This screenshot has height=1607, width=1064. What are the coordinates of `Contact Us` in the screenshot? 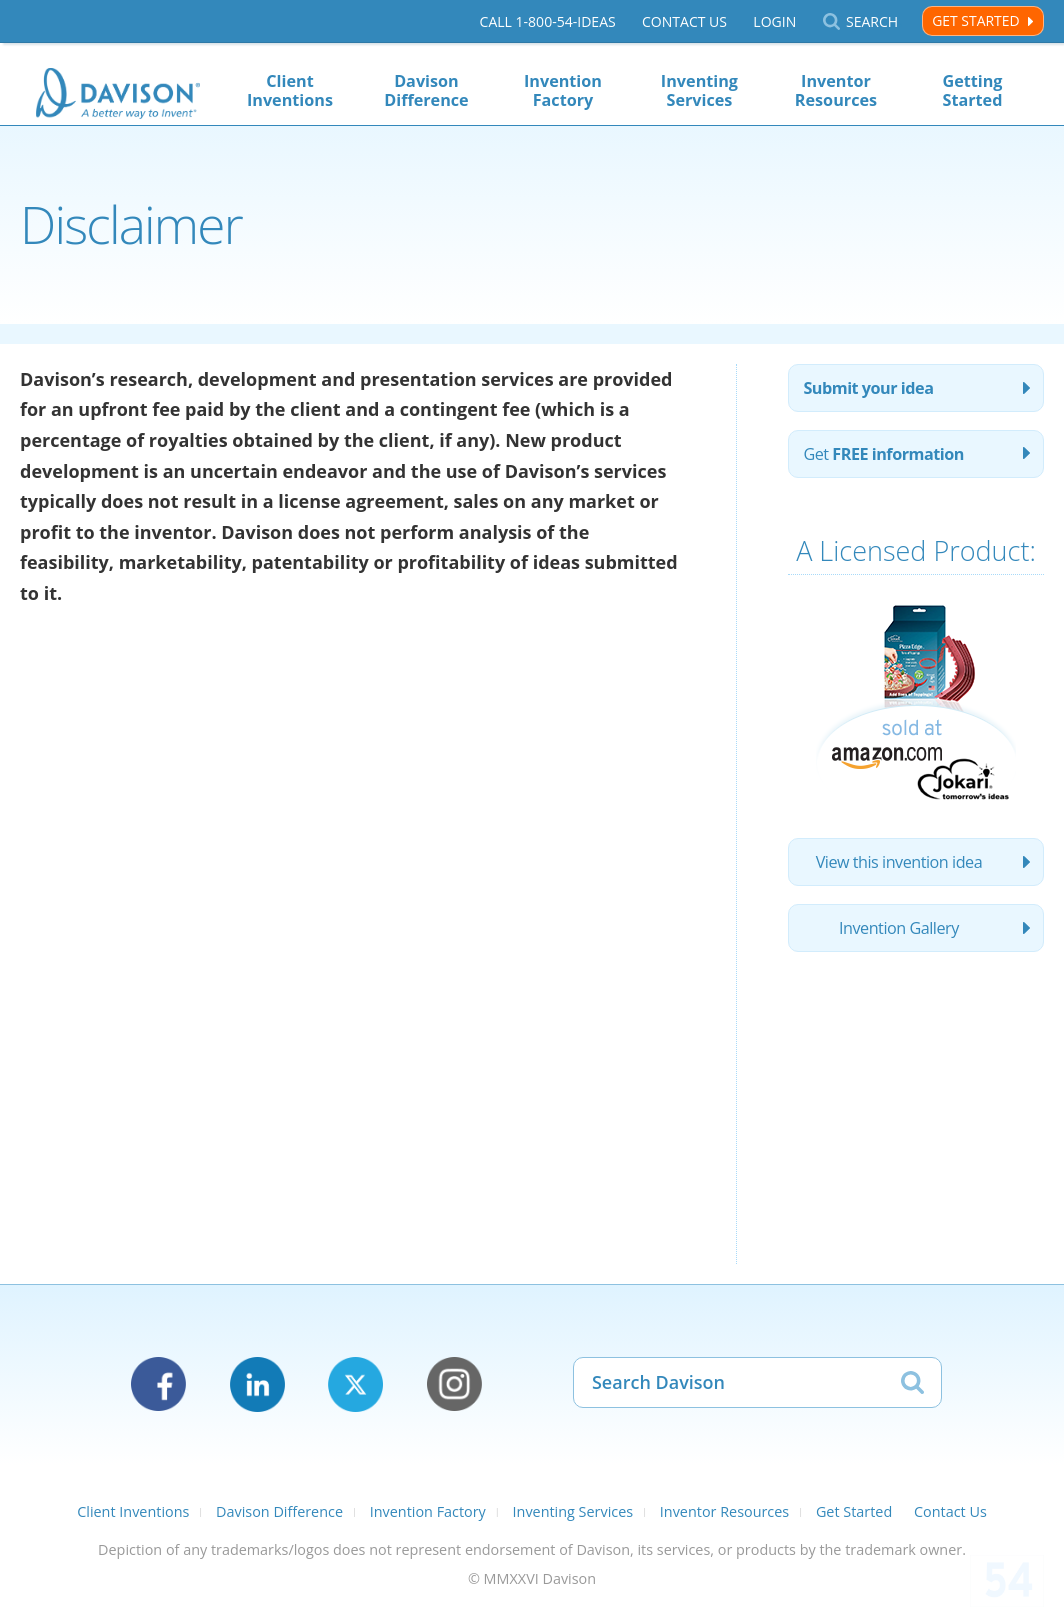 It's located at (684, 21).